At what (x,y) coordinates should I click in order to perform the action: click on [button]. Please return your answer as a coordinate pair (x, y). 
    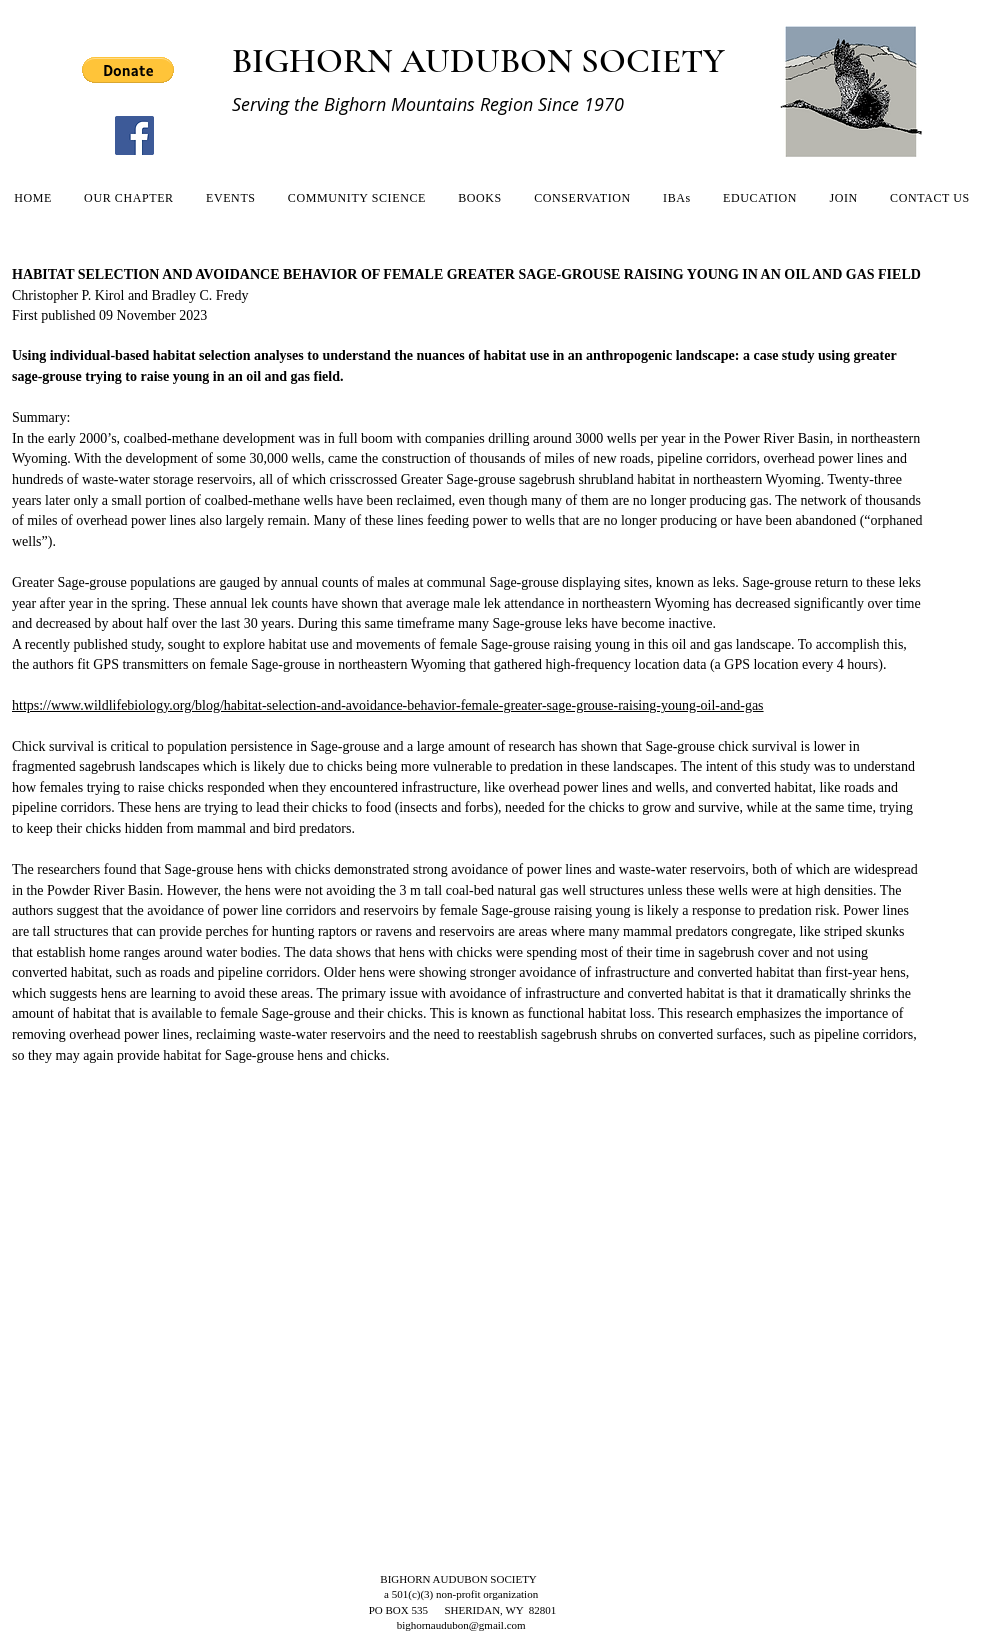
    Looking at the image, I should click on (128, 70).